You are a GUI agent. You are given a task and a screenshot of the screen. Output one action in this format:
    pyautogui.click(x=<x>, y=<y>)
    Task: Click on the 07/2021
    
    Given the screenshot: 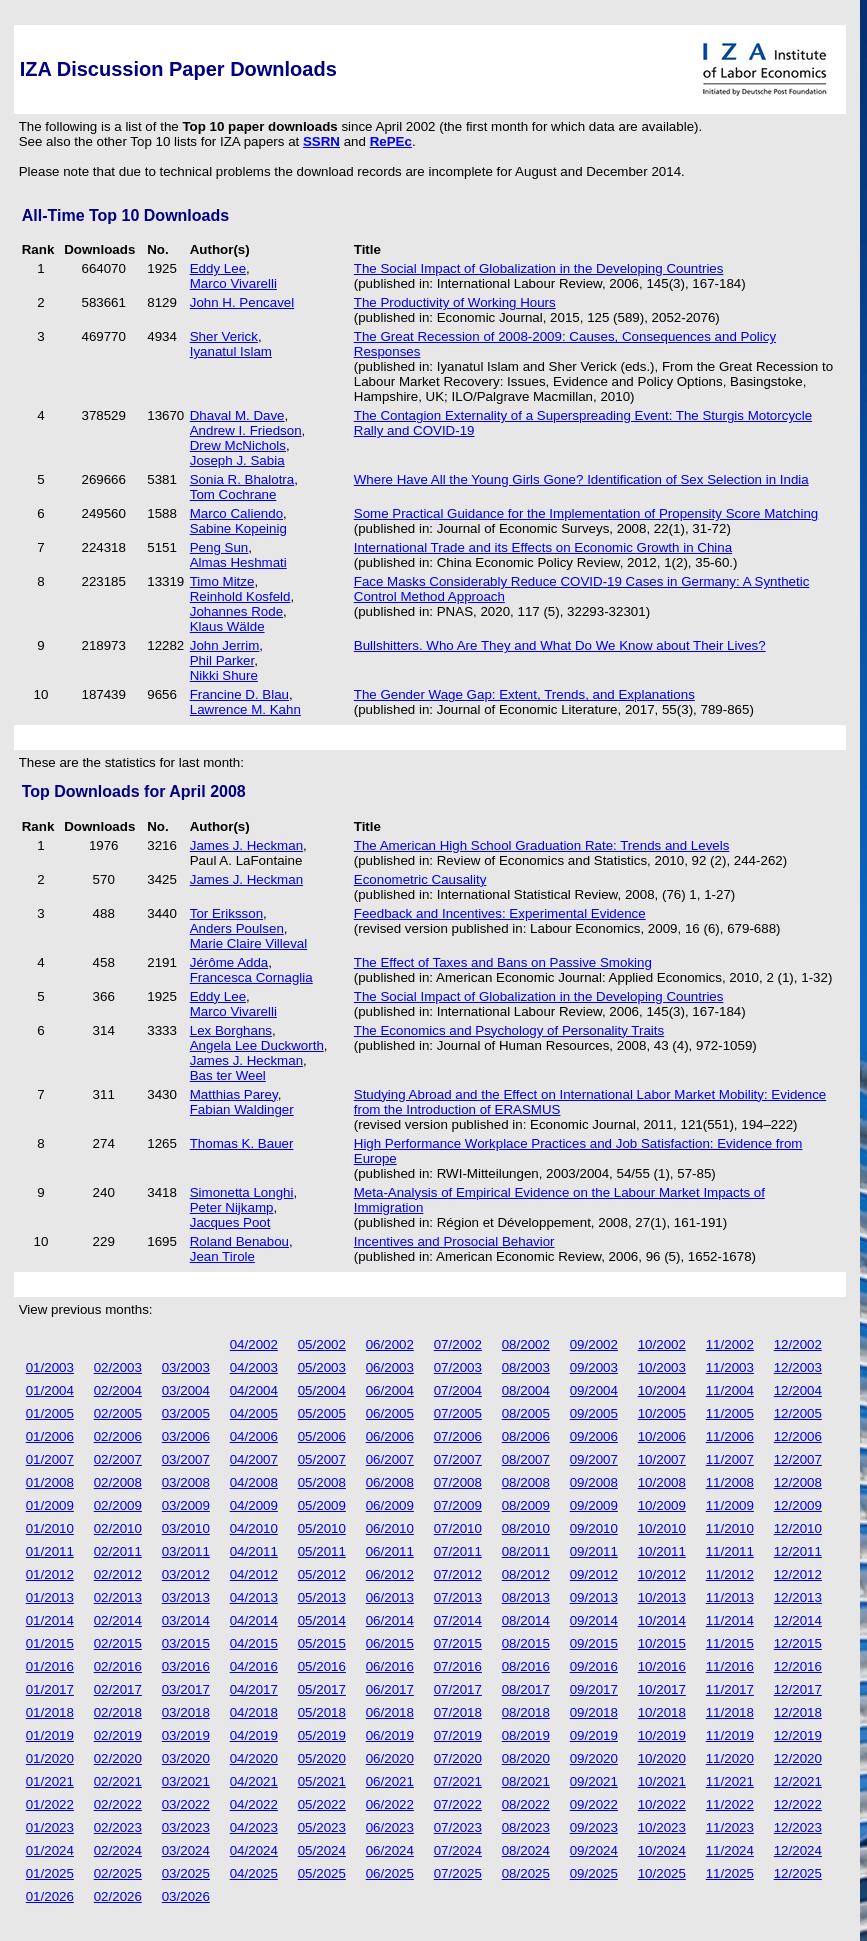 What is the action you would take?
    pyautogui.click(x=458, y=1781)
    